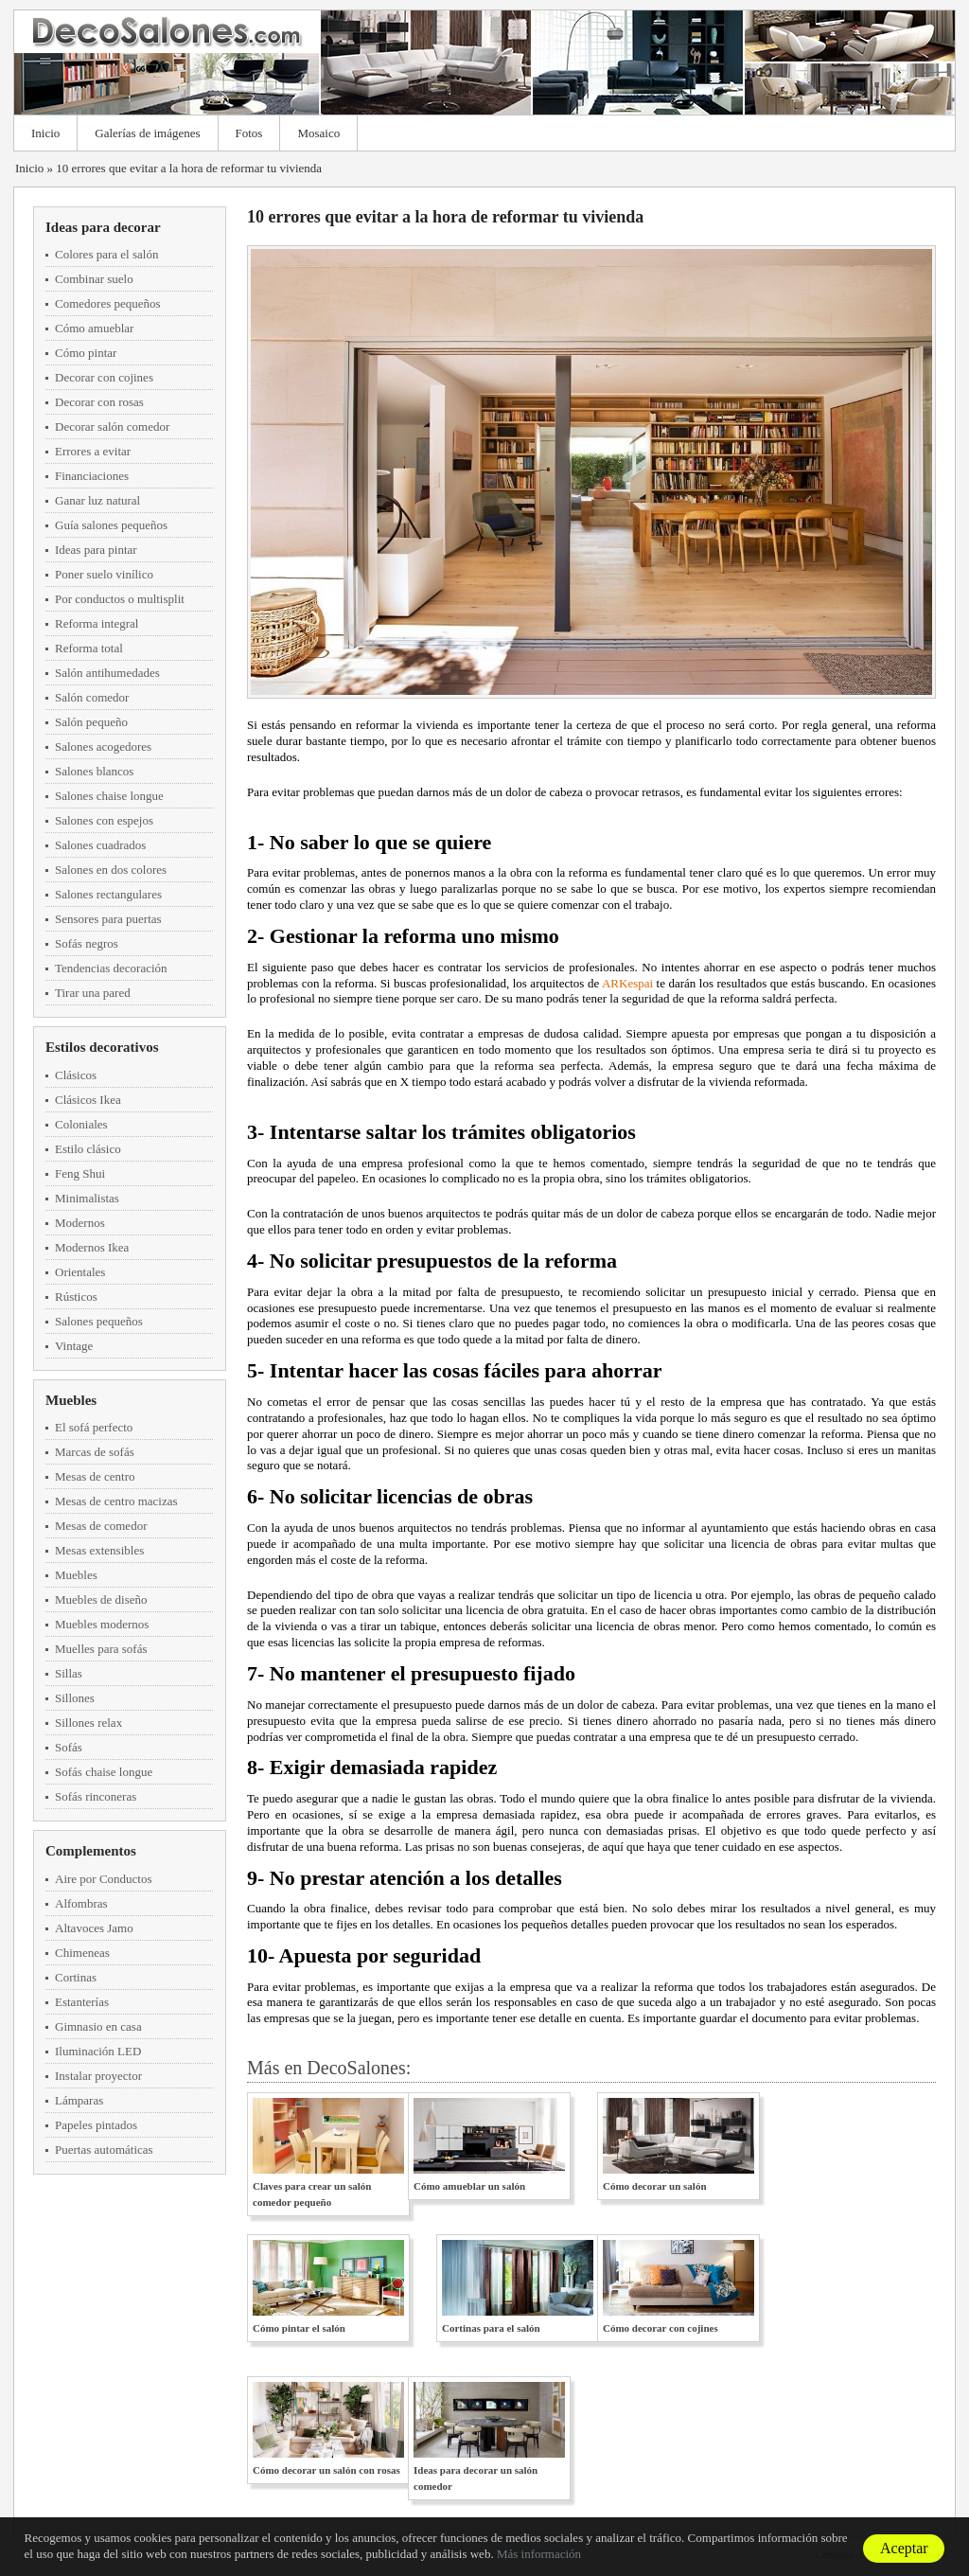 This screenshot has width=969, height=2576. Describe the element at coordinates (80, 1272) in the screenshot. I see `Orientales` at that location.